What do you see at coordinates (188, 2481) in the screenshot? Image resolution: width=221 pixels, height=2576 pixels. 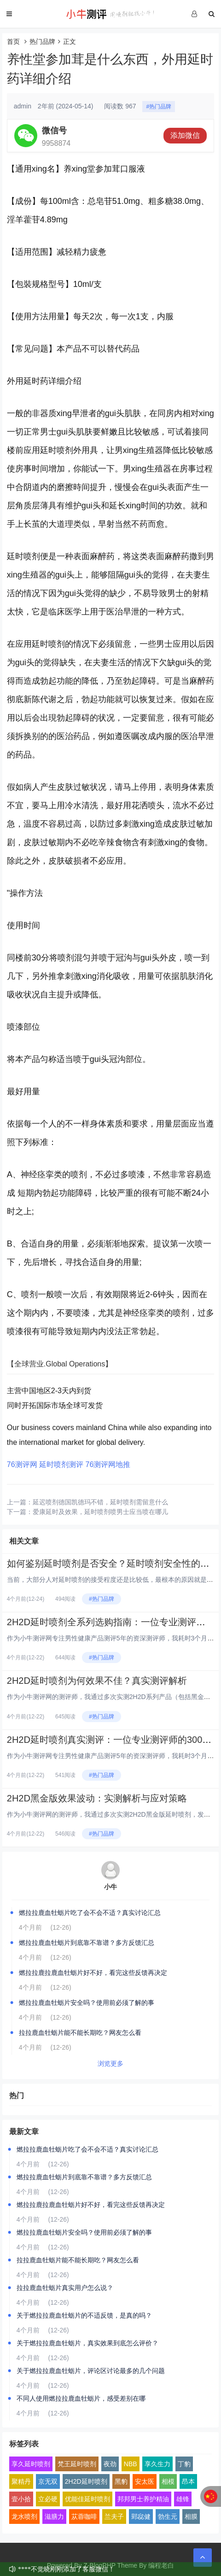 I see `昂本` at bounding box center [188, 2481].